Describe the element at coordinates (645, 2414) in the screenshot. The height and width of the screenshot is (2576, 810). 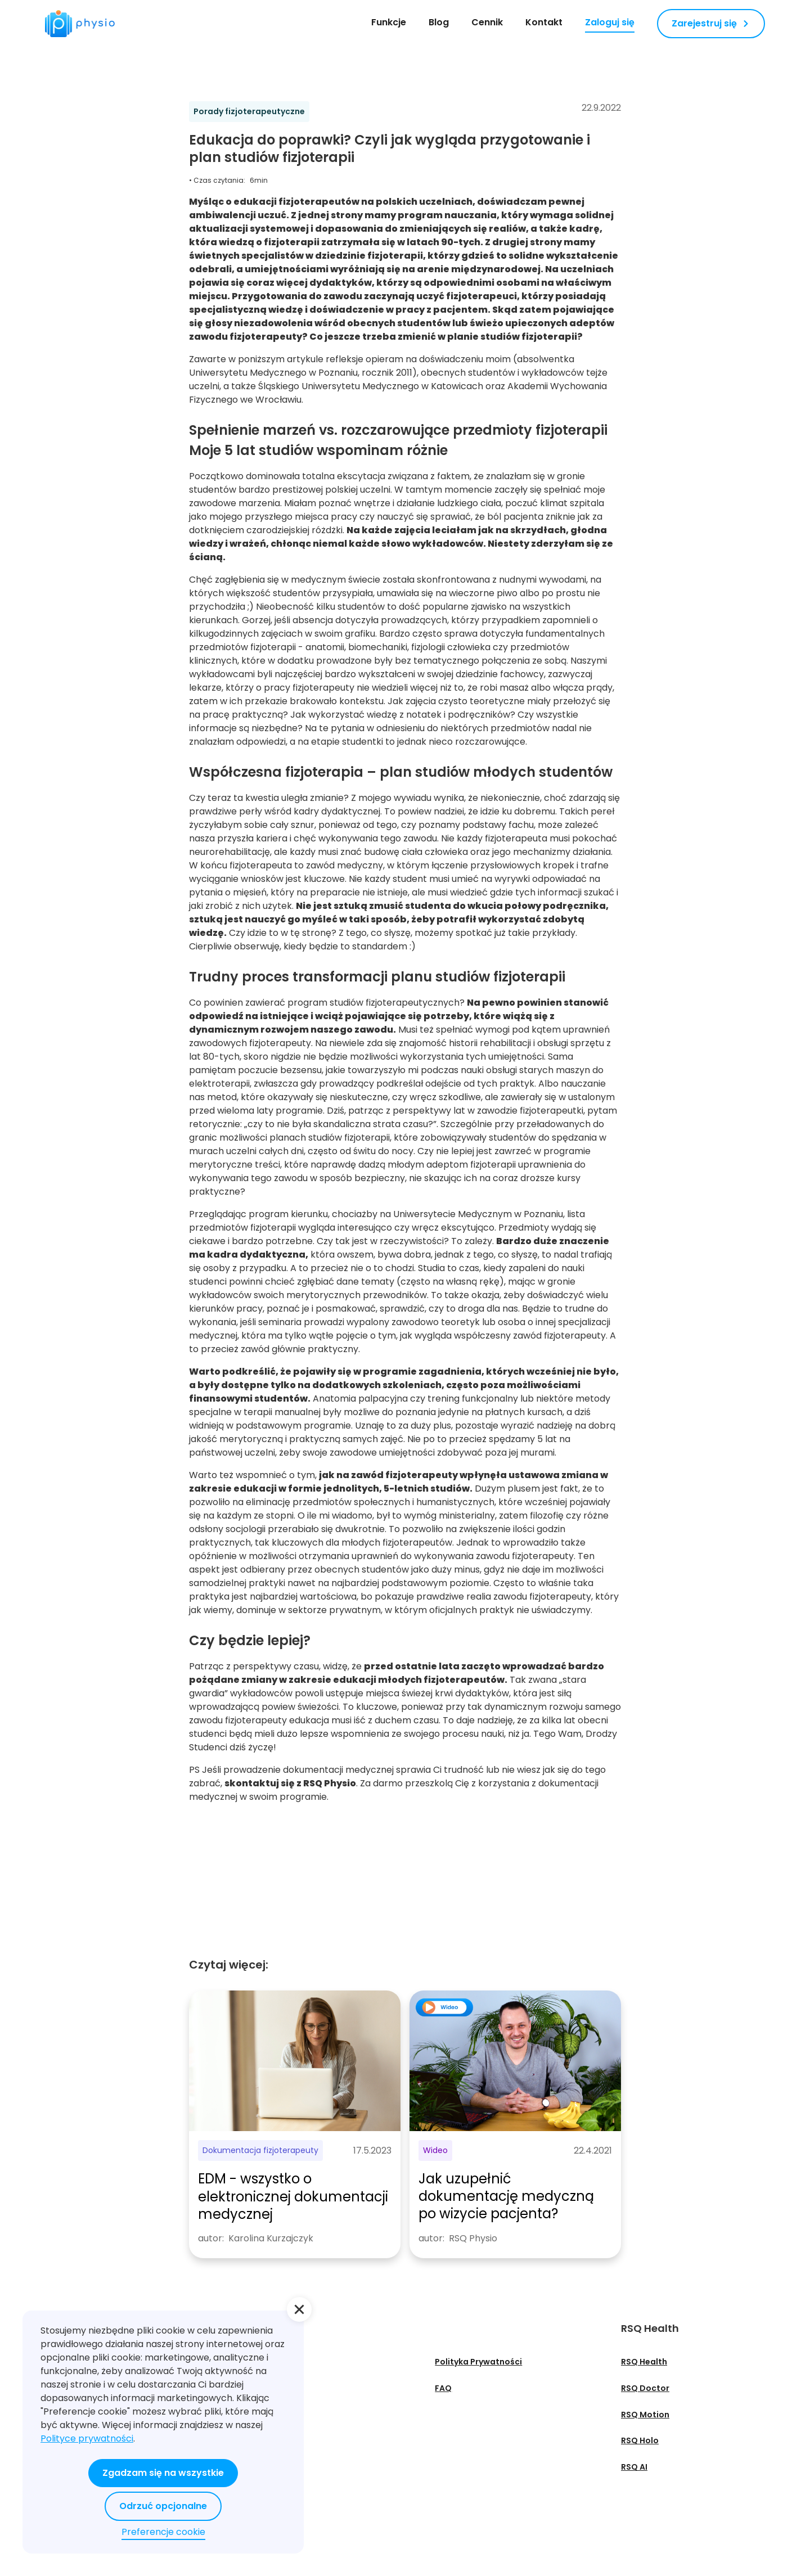
I see `RSQ Motion` at that location.